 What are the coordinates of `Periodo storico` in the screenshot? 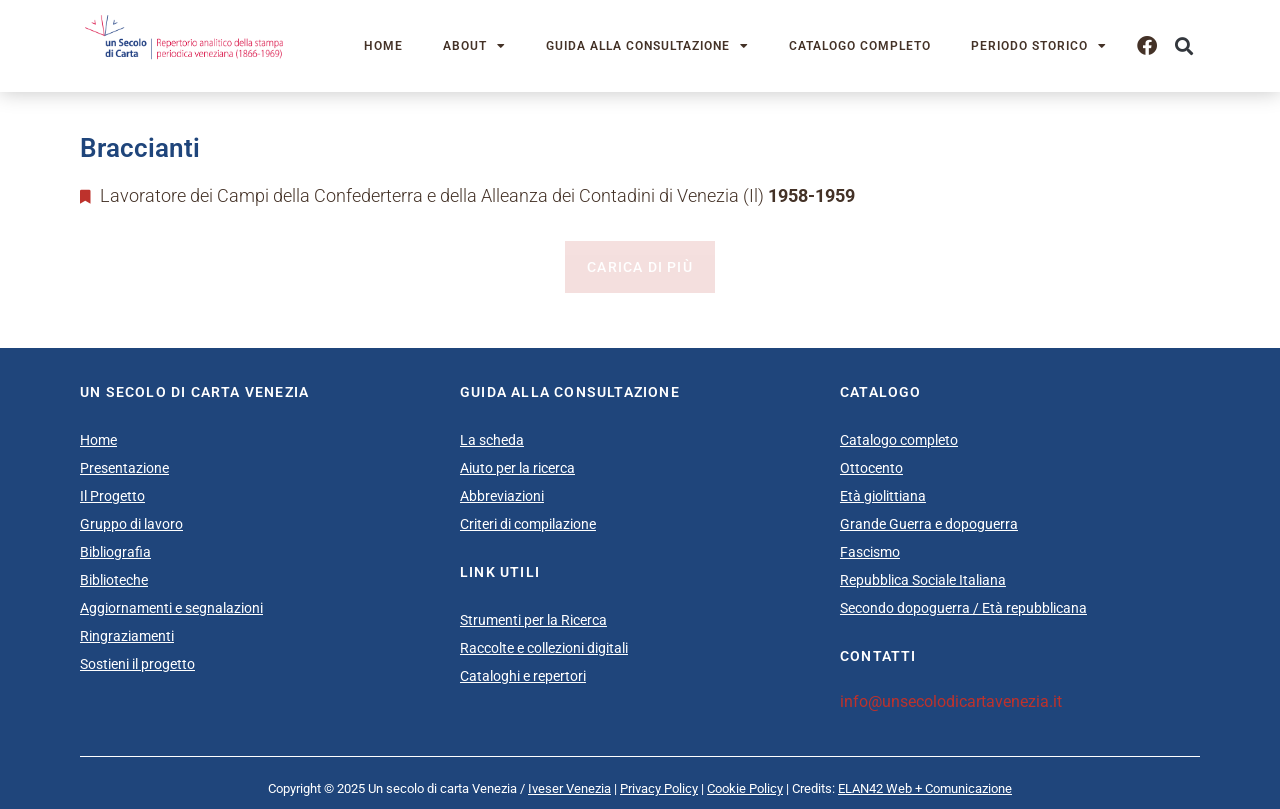 It's located at (1039, 46).